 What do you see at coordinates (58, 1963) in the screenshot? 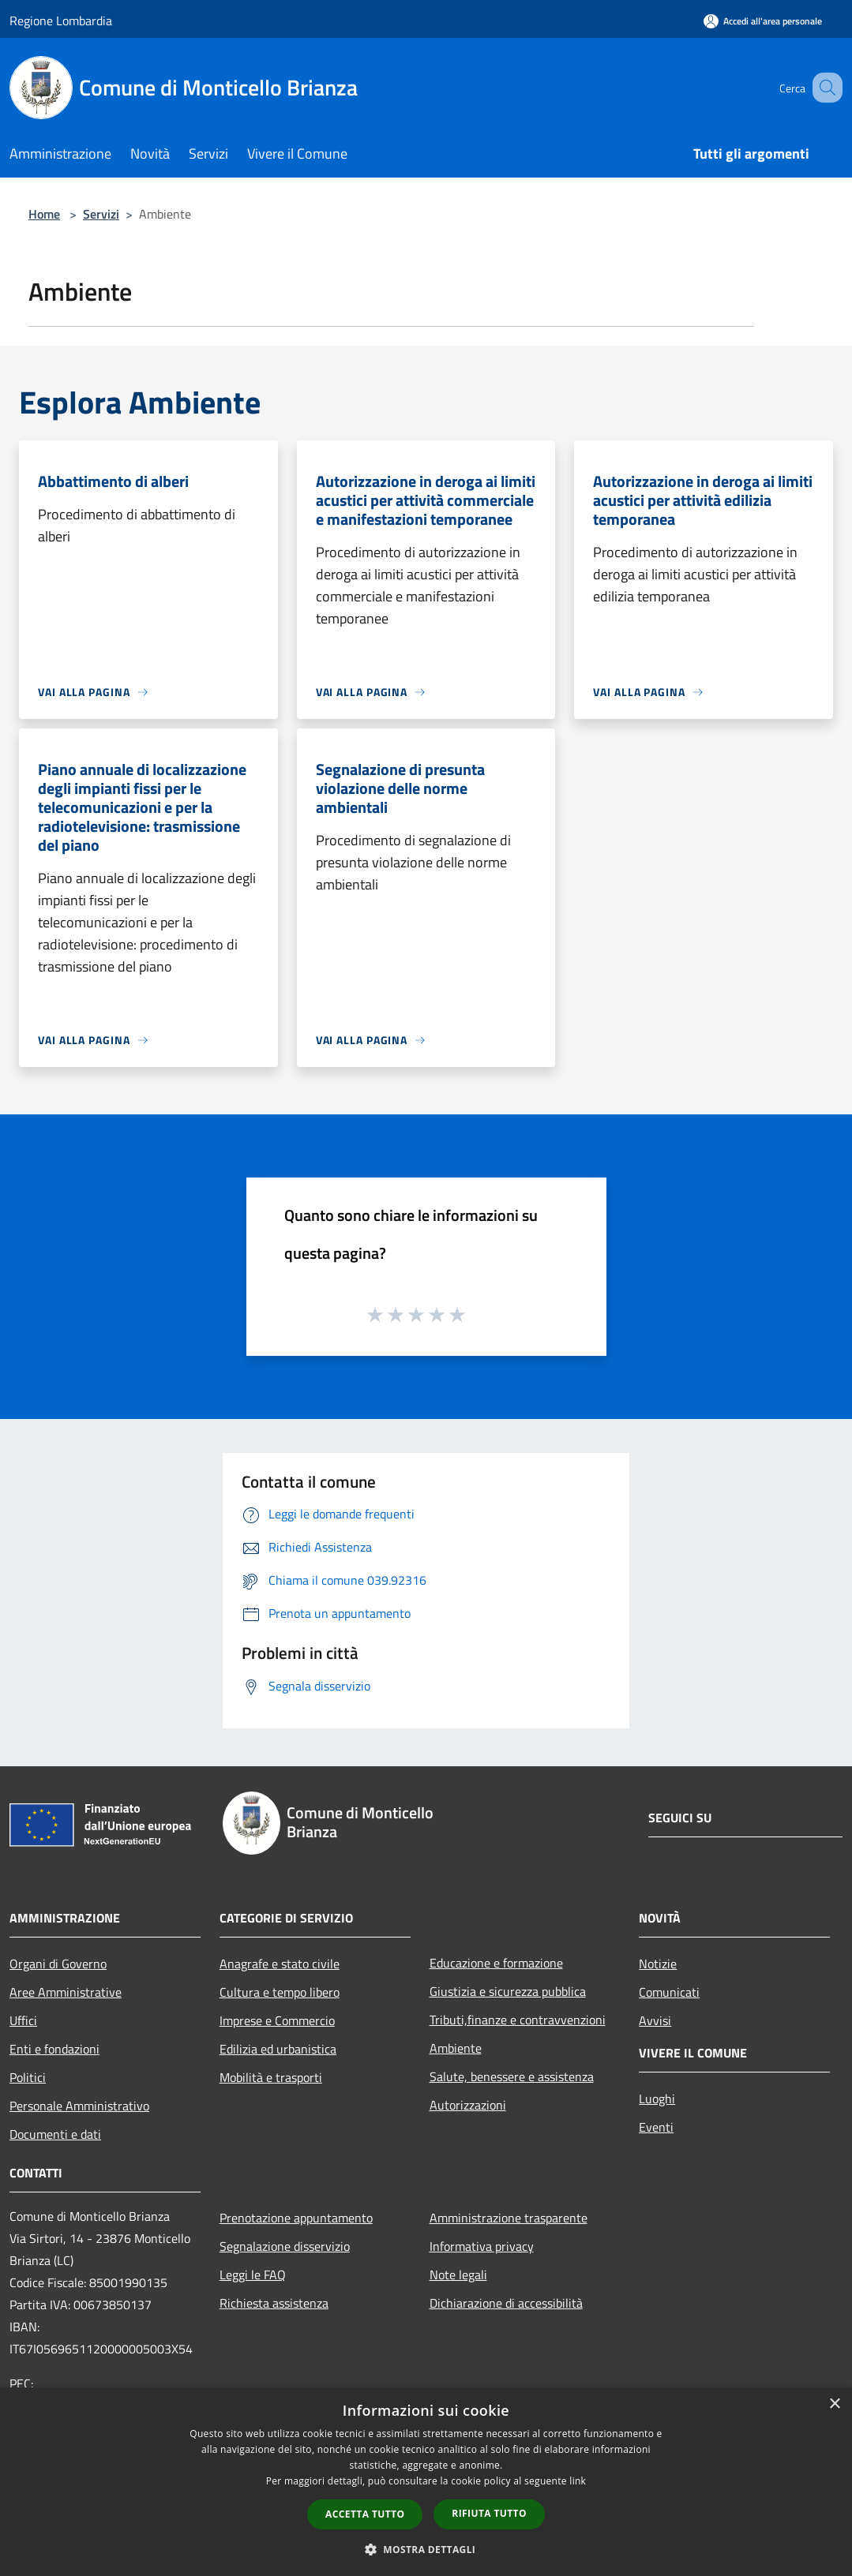
I see `Organi di Governo` at bounding box center [58, 1963].